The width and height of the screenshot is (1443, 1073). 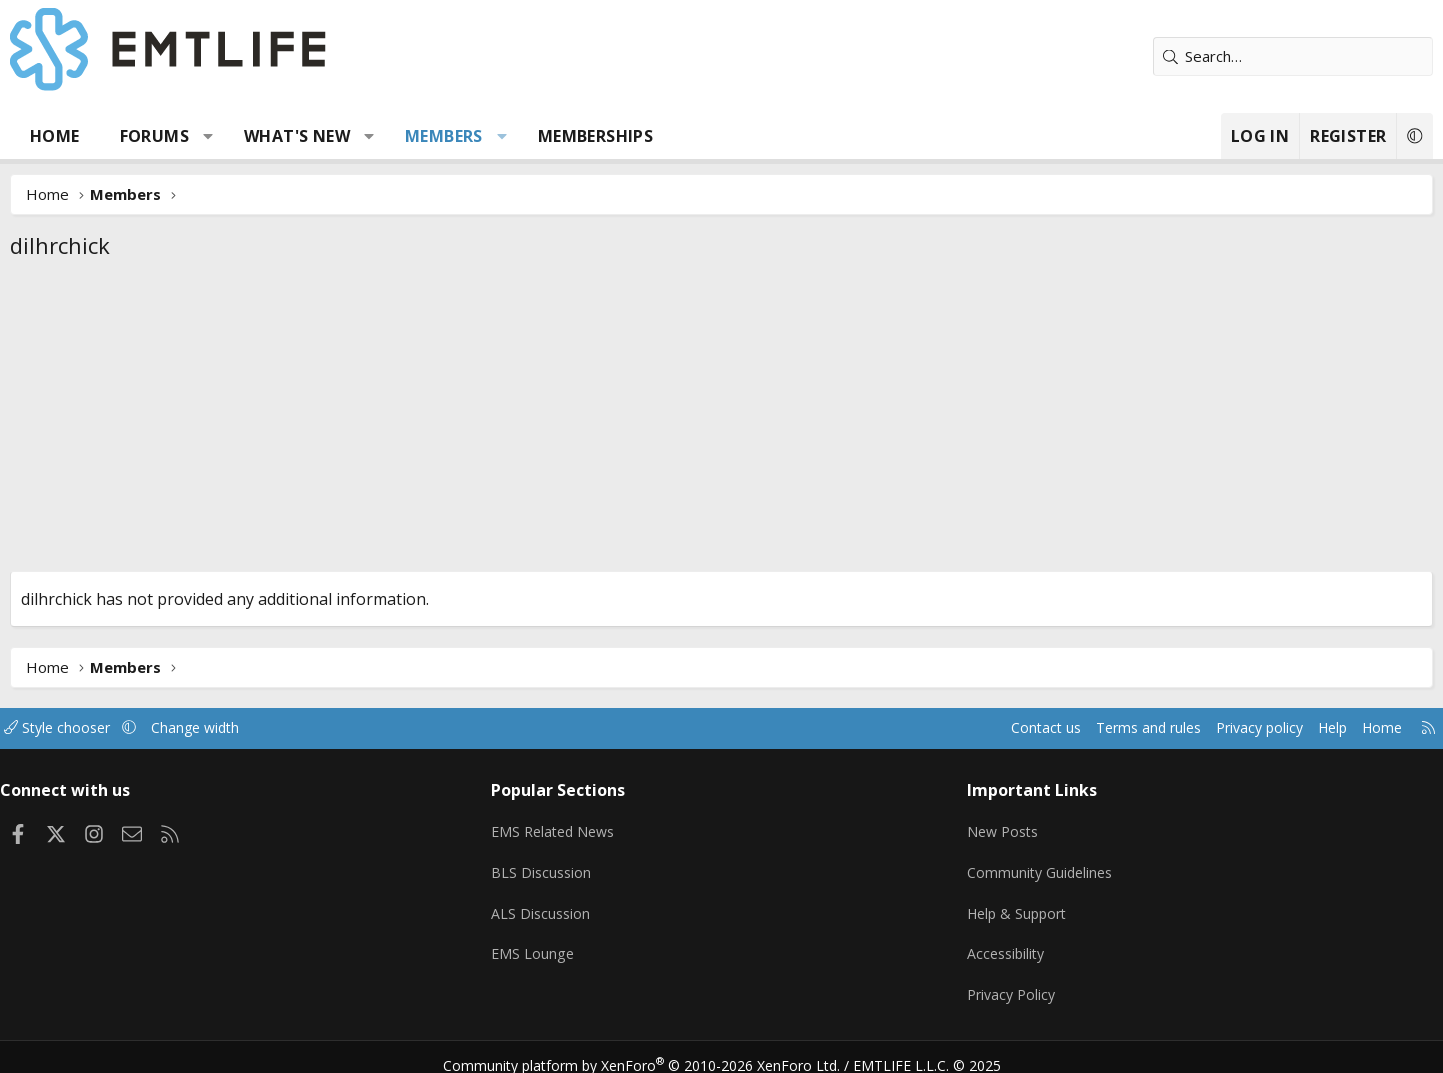 What do you see at coordinates (573, 866) in the screenshot?
I see `BLS Discussion` at bounding box center [573, 866].